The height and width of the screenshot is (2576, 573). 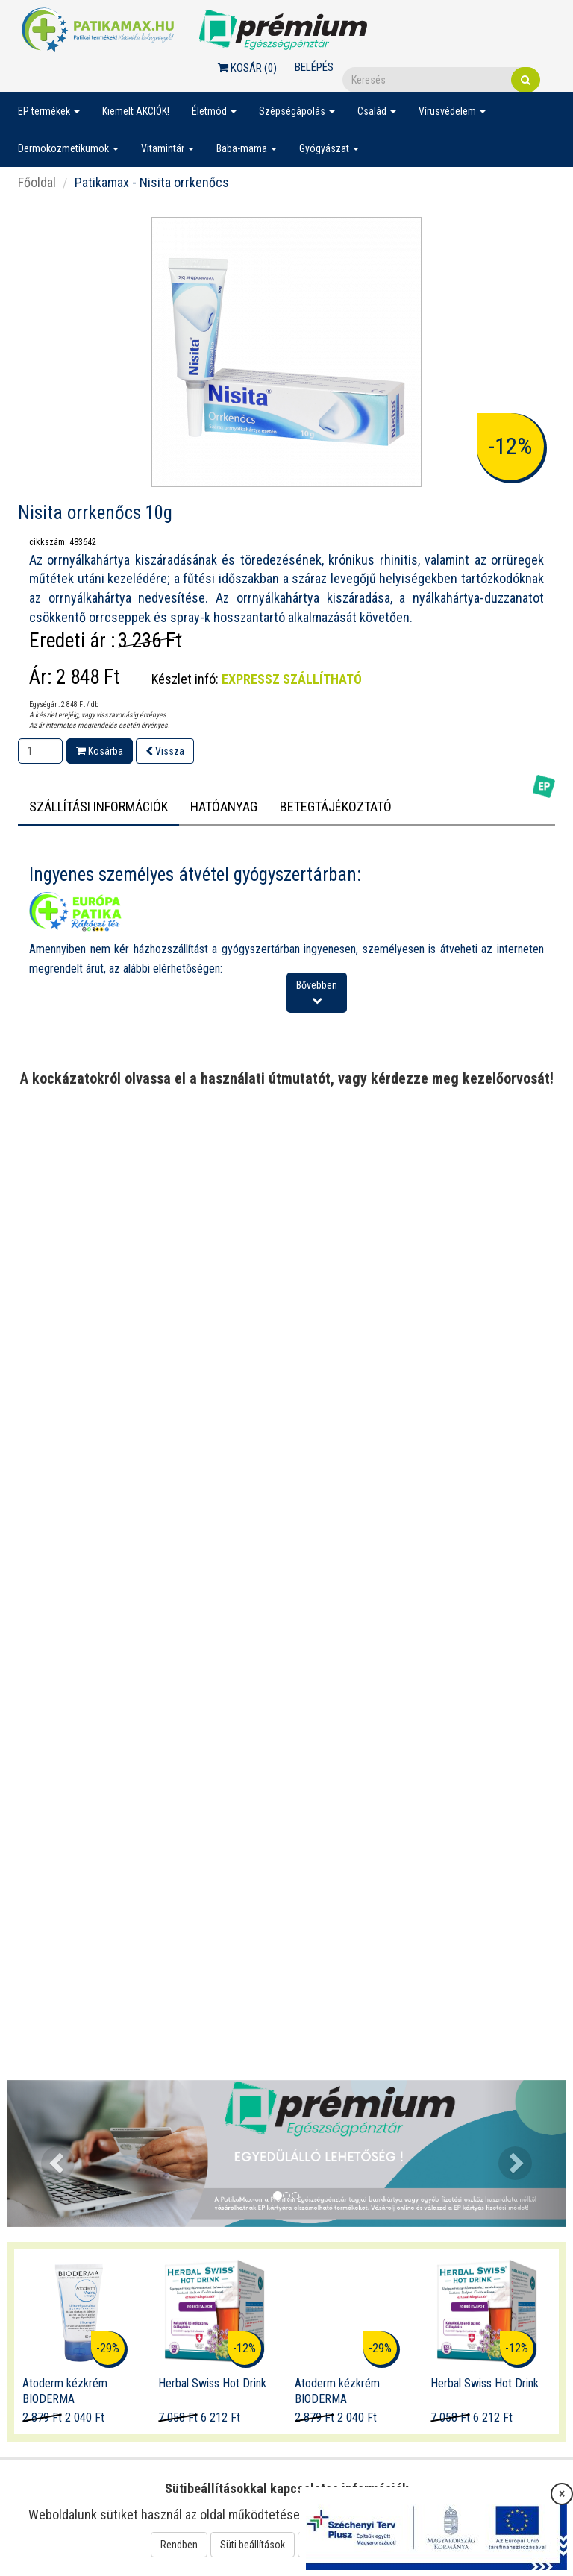 I want to click on Baba-mama, so click(x=246, y=148).